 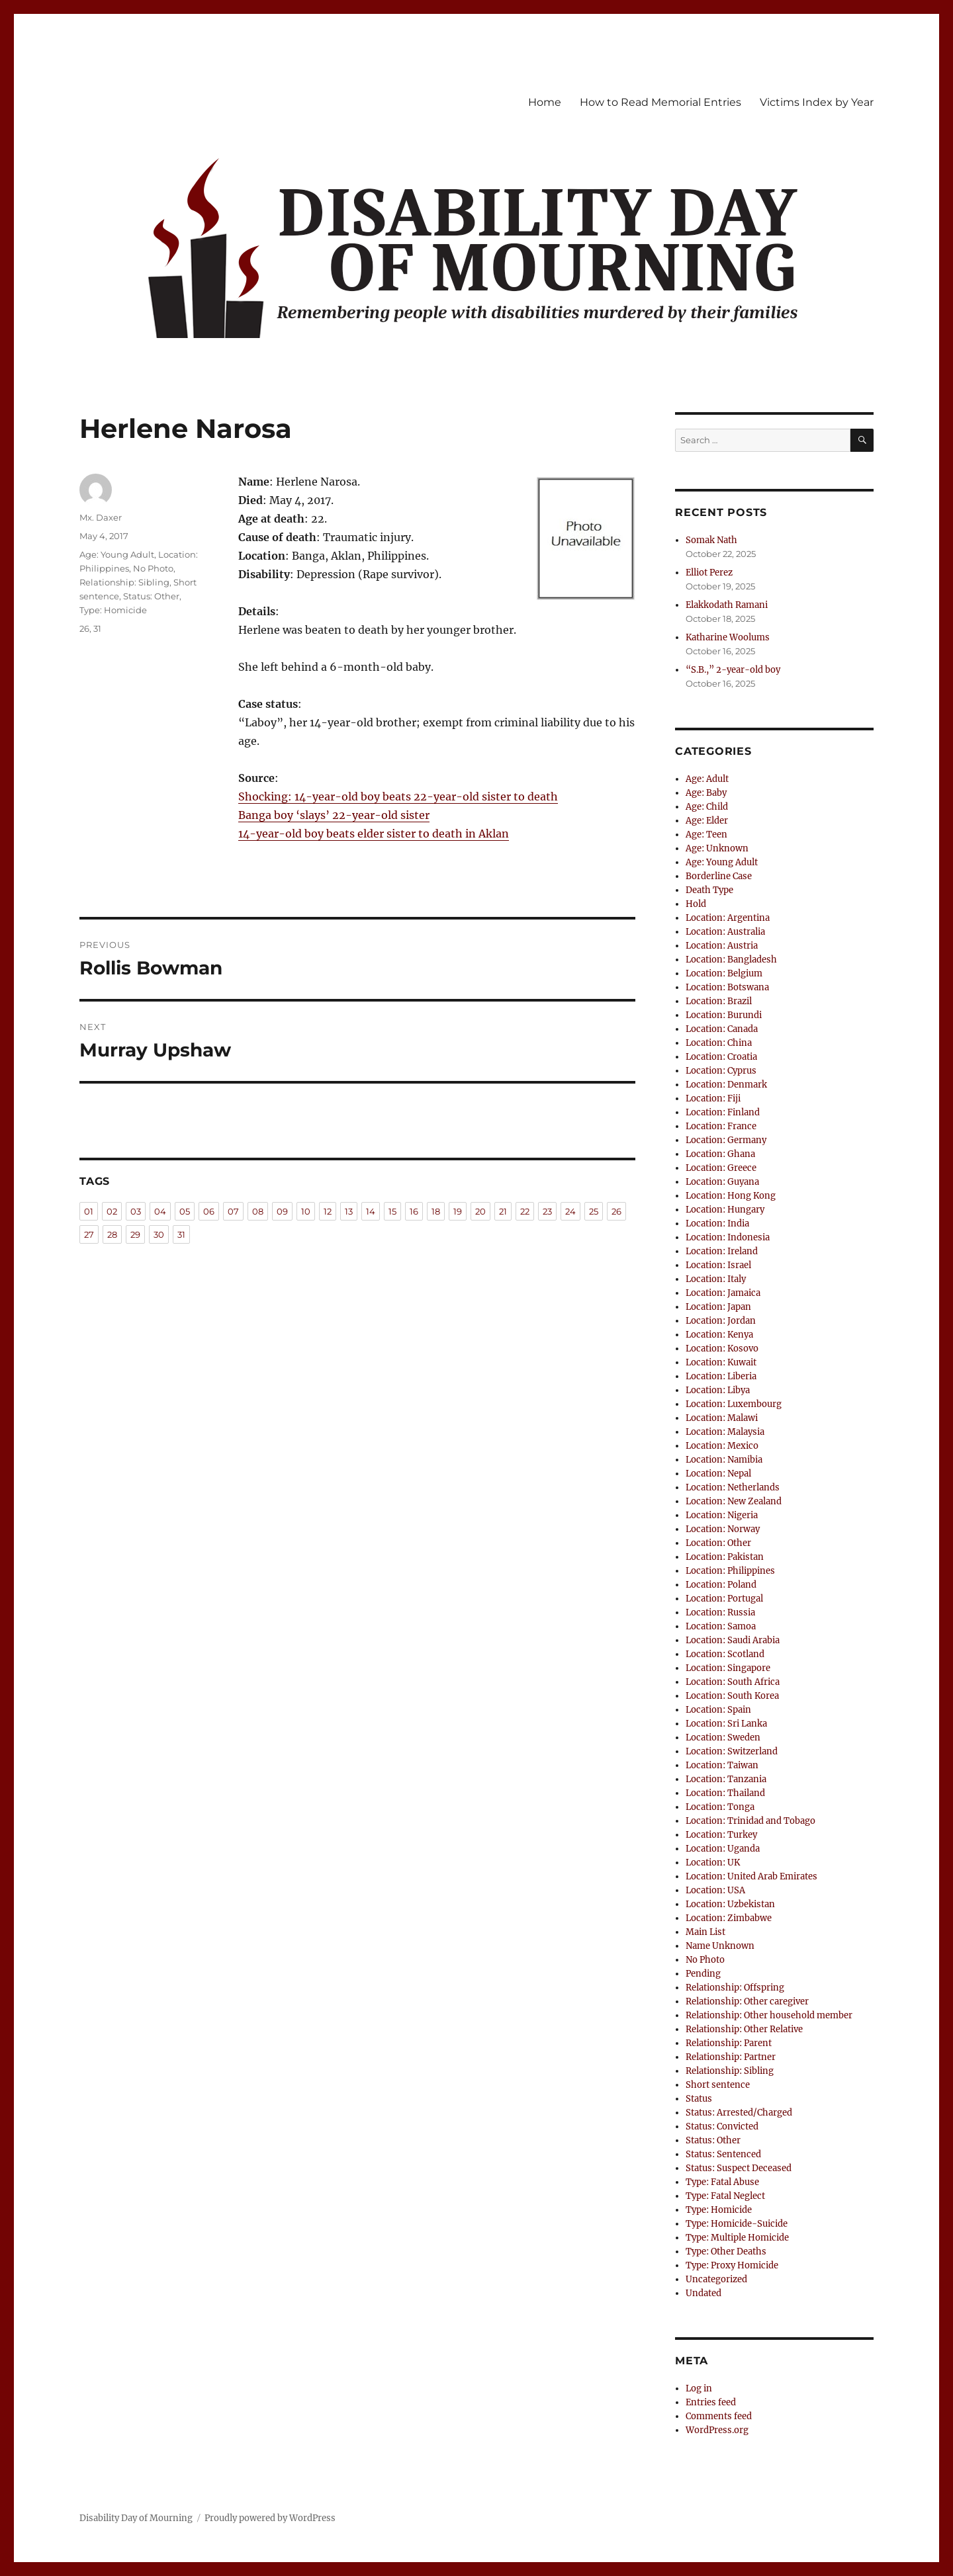 I want to click on Relationship: Other caregiver, so click(x=747, y=2001).